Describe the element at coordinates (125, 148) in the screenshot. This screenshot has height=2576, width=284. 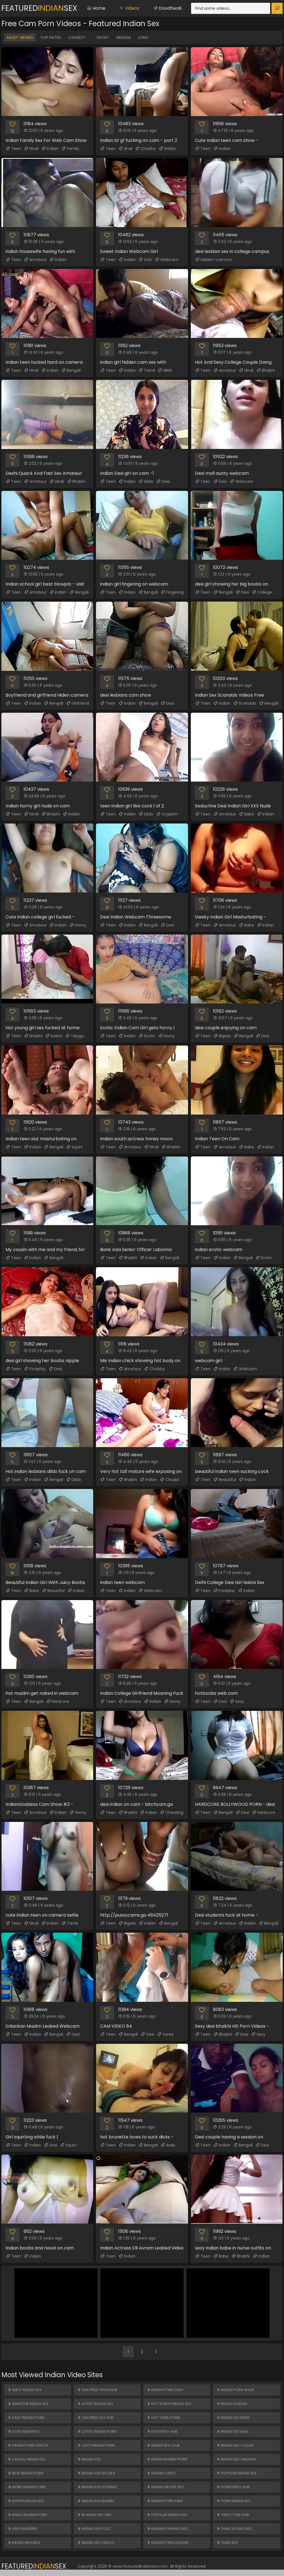
I see `Anal` at that location.